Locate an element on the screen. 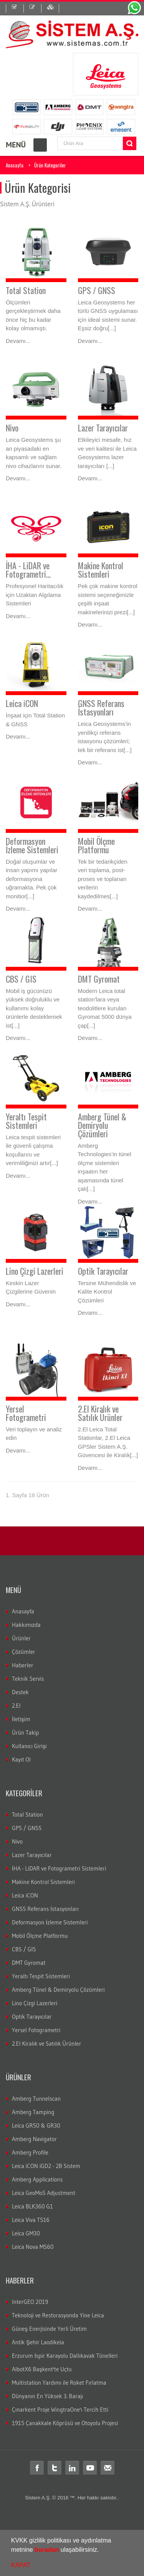 The width and height of the screenshot is (144, 2576). Haberler is located at coordinates (22, 1665).